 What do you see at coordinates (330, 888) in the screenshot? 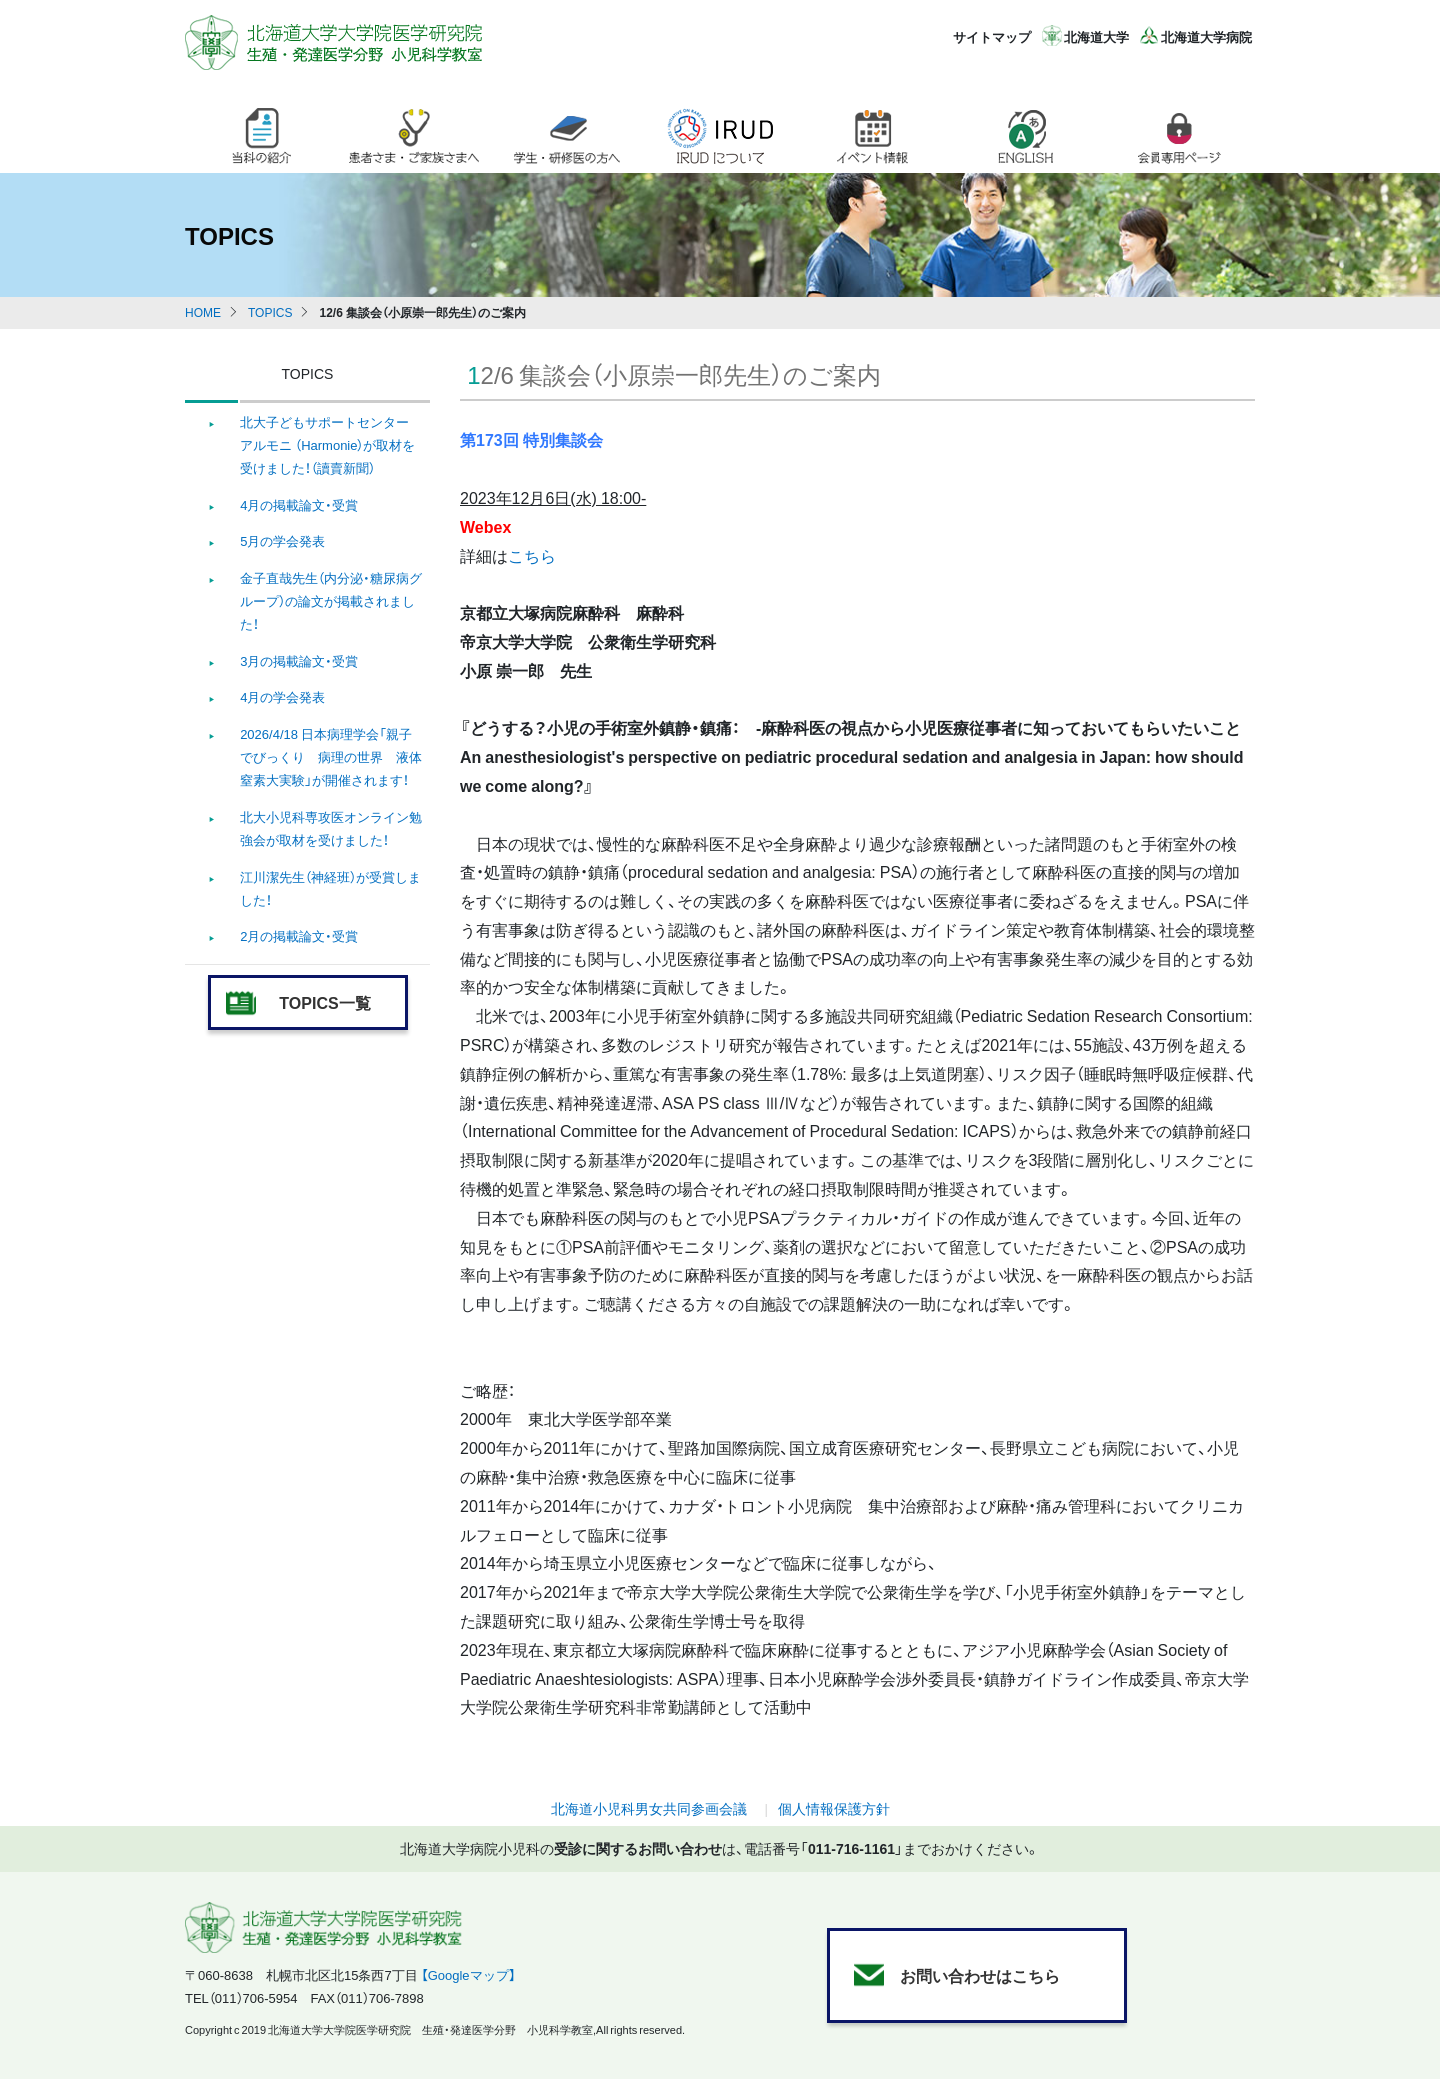
I see `江川潔先生（神経班）が受賞しました！` at bounding box center [330, 888].